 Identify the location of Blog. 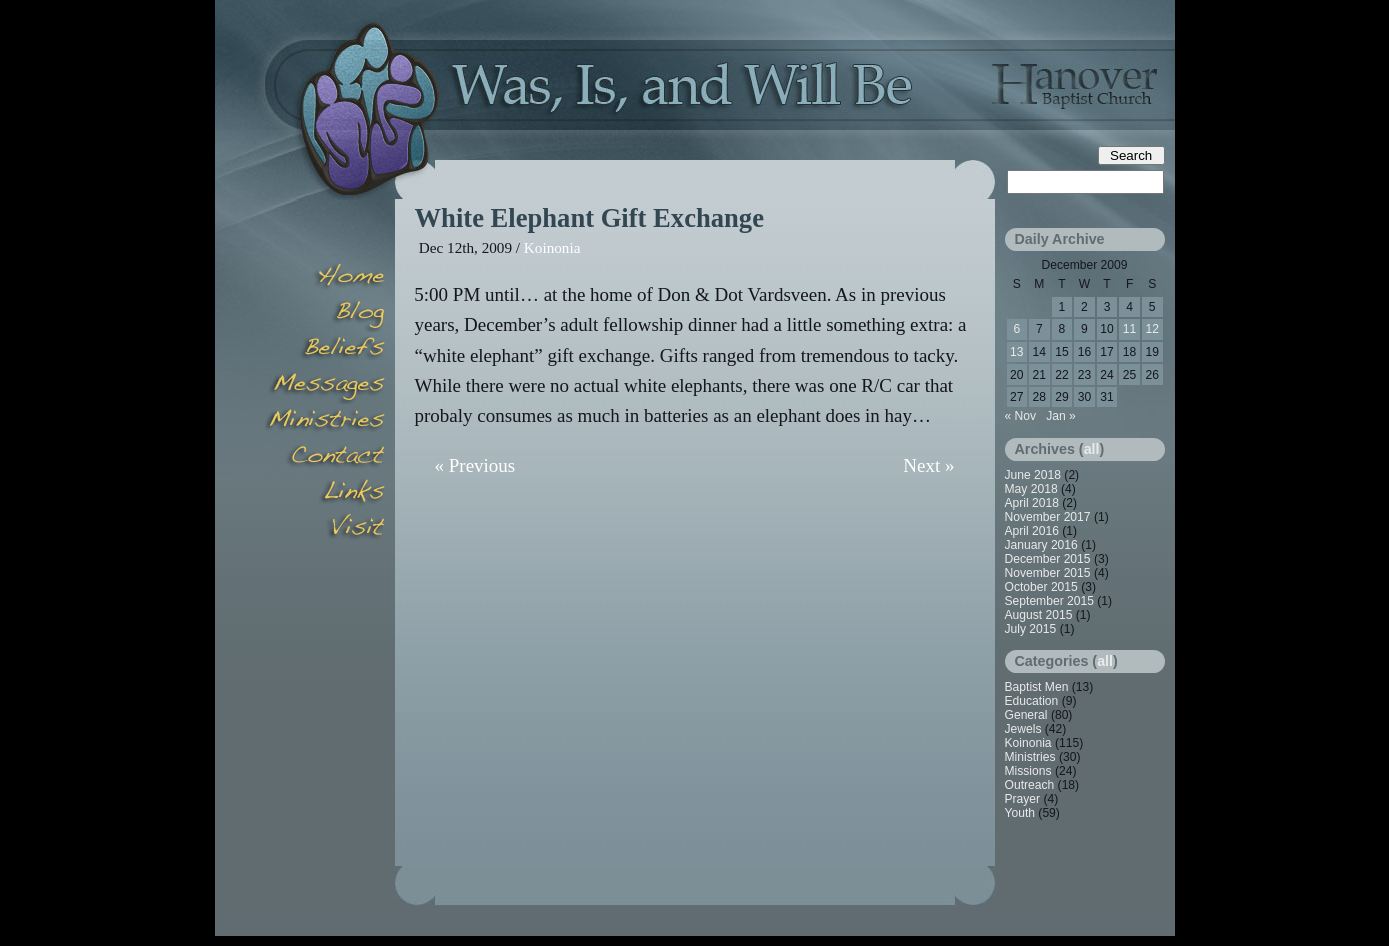
(325, 314).